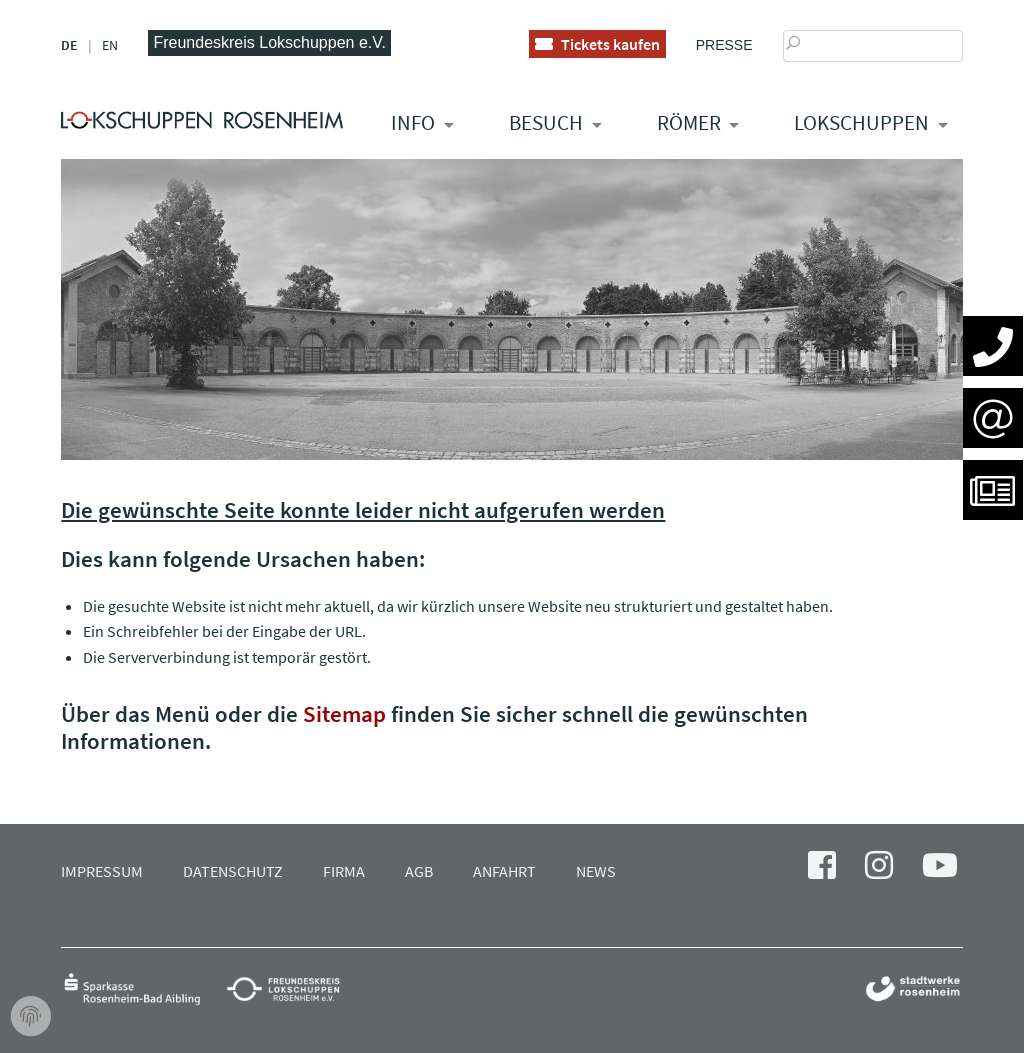 The width and height of the screenshot is (1024, 1053). What do you see at coordinates (269, 42) in the screenshot?
I see `Freundeskreis Lokschuppen e.V.` at bounding box center [269, 42].